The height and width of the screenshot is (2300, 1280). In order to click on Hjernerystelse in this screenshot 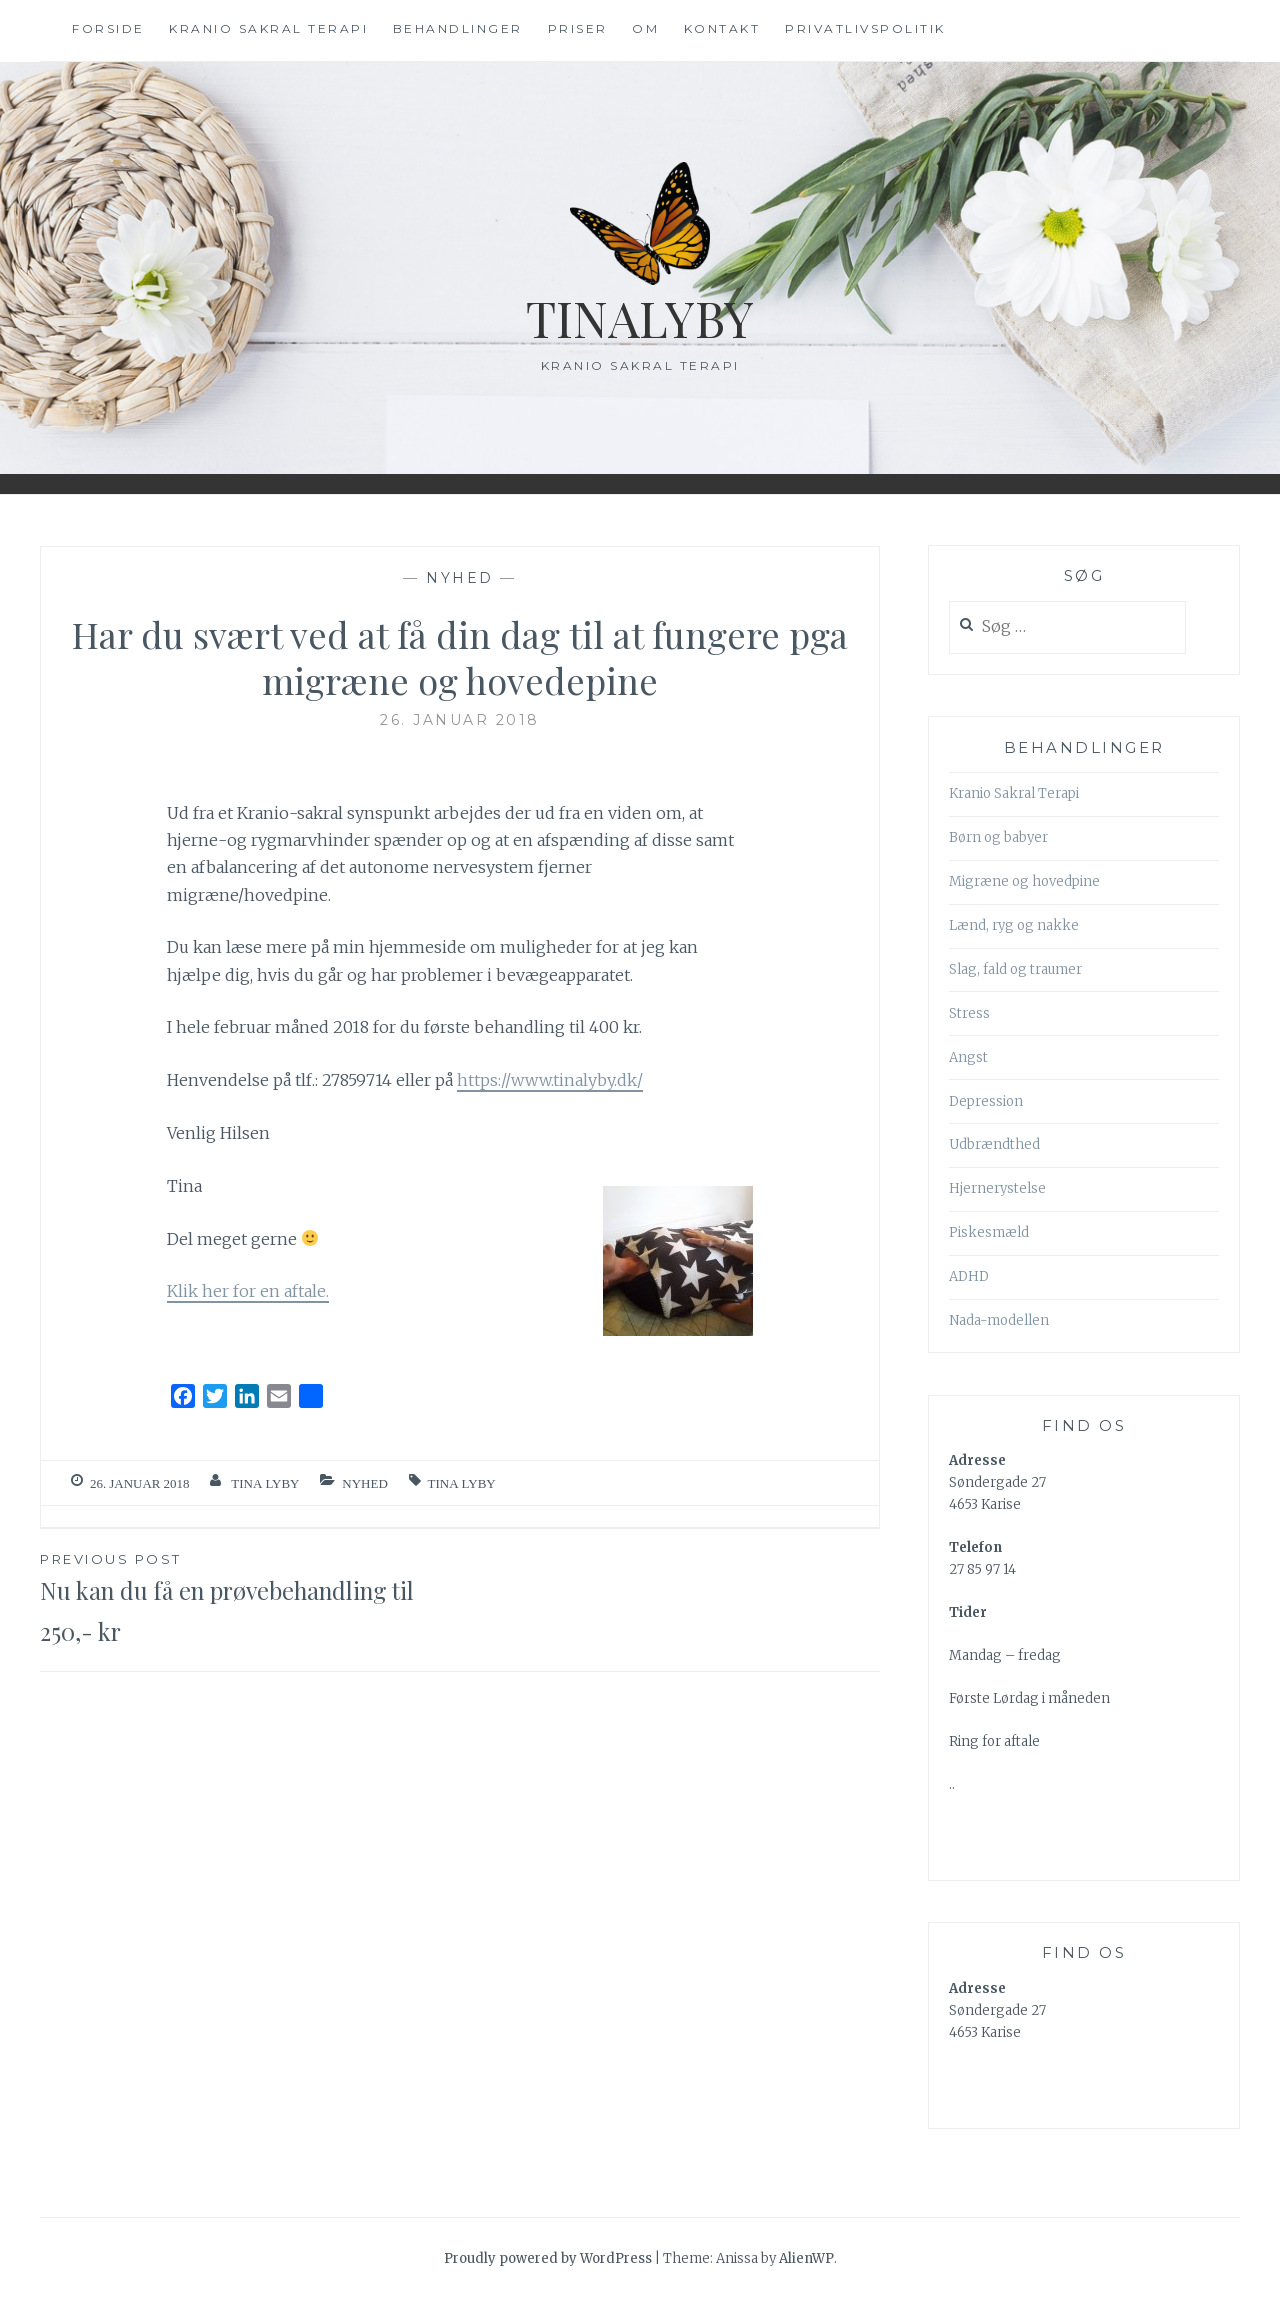, I will do `click(997, 1188)`.